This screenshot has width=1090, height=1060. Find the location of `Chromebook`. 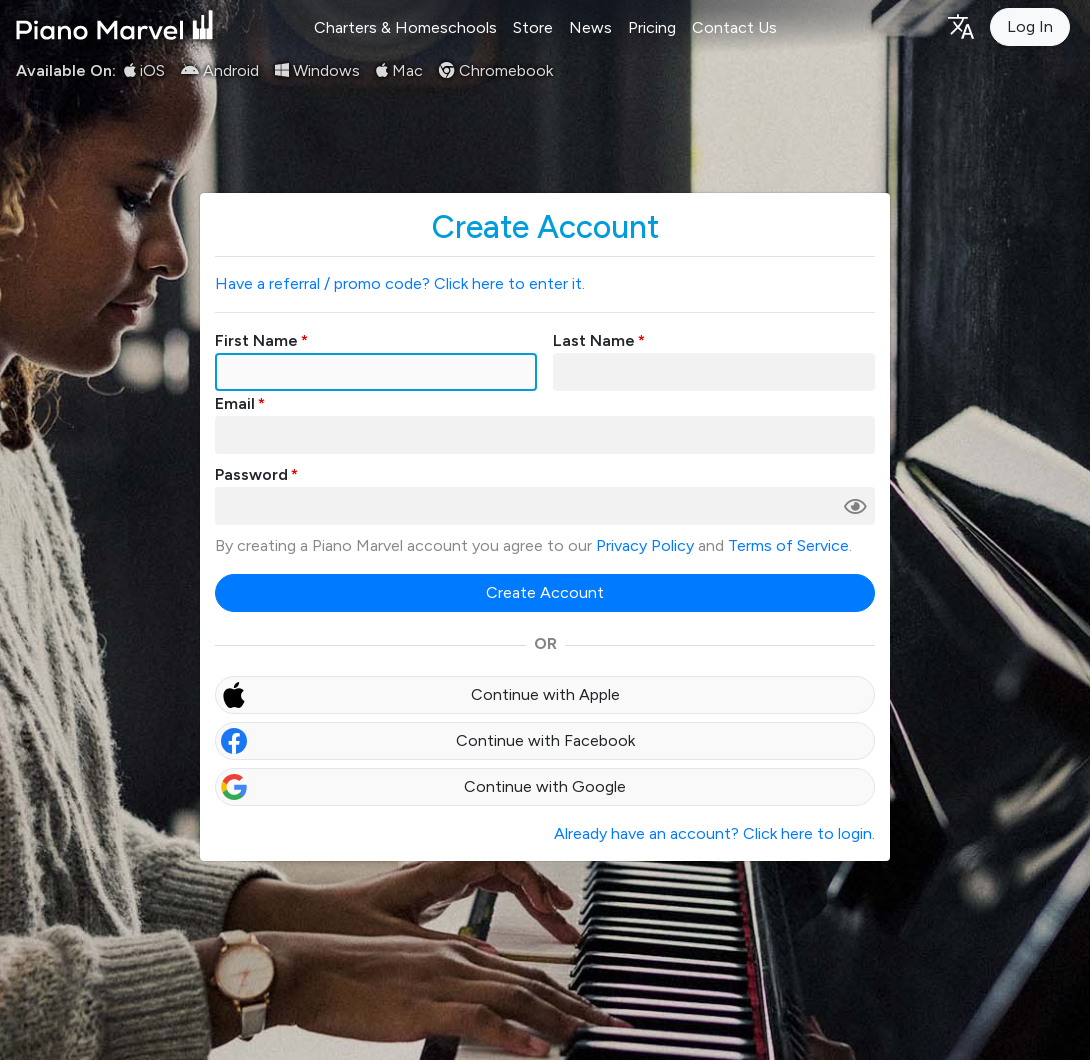

Chromebook is located at coordinates (496, 70).